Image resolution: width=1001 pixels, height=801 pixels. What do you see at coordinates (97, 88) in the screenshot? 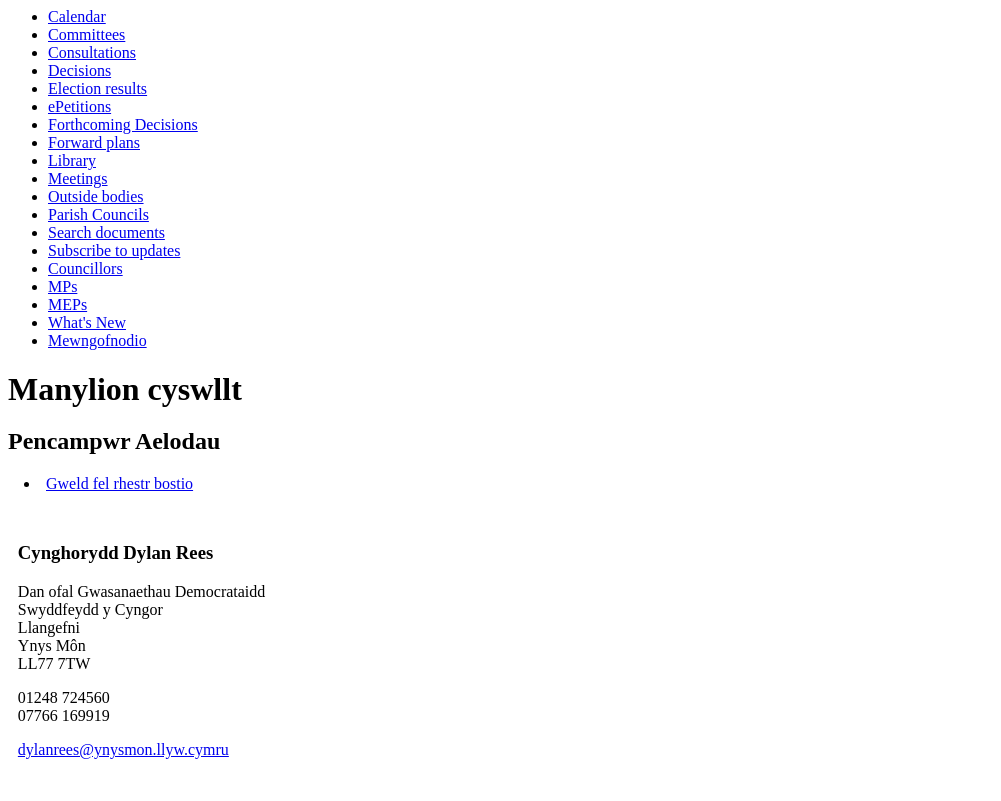
I see `Election results` at bounding box center [97, 88].